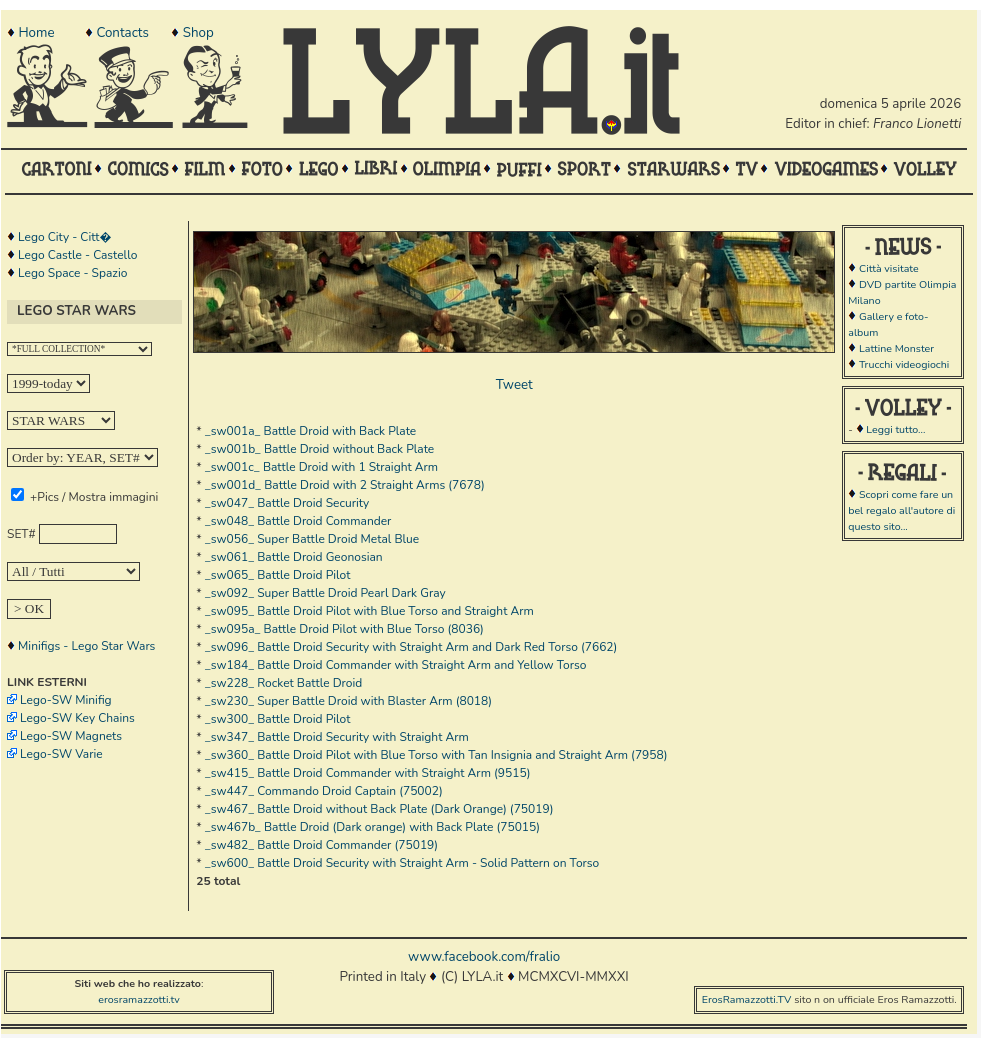  What do you see at coordinates (319, 449) in the screenshot?
I see `_sw001b_ Battle Droid without Back Plate` at bounding box center [319, 449].